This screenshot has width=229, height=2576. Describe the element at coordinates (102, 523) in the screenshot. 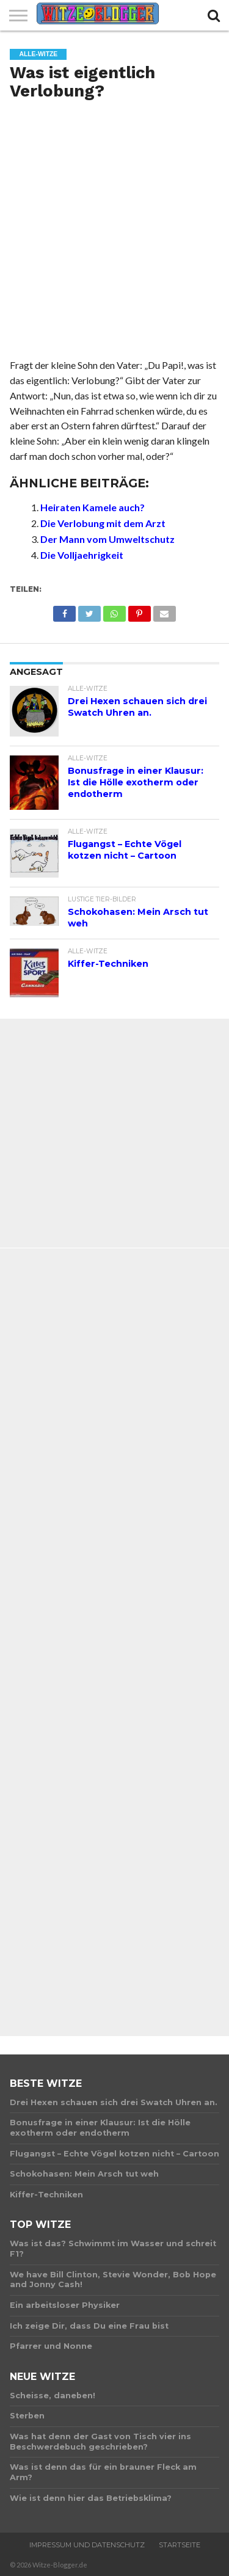

I see `Die Verlobung mit dem Arzt` at that location.